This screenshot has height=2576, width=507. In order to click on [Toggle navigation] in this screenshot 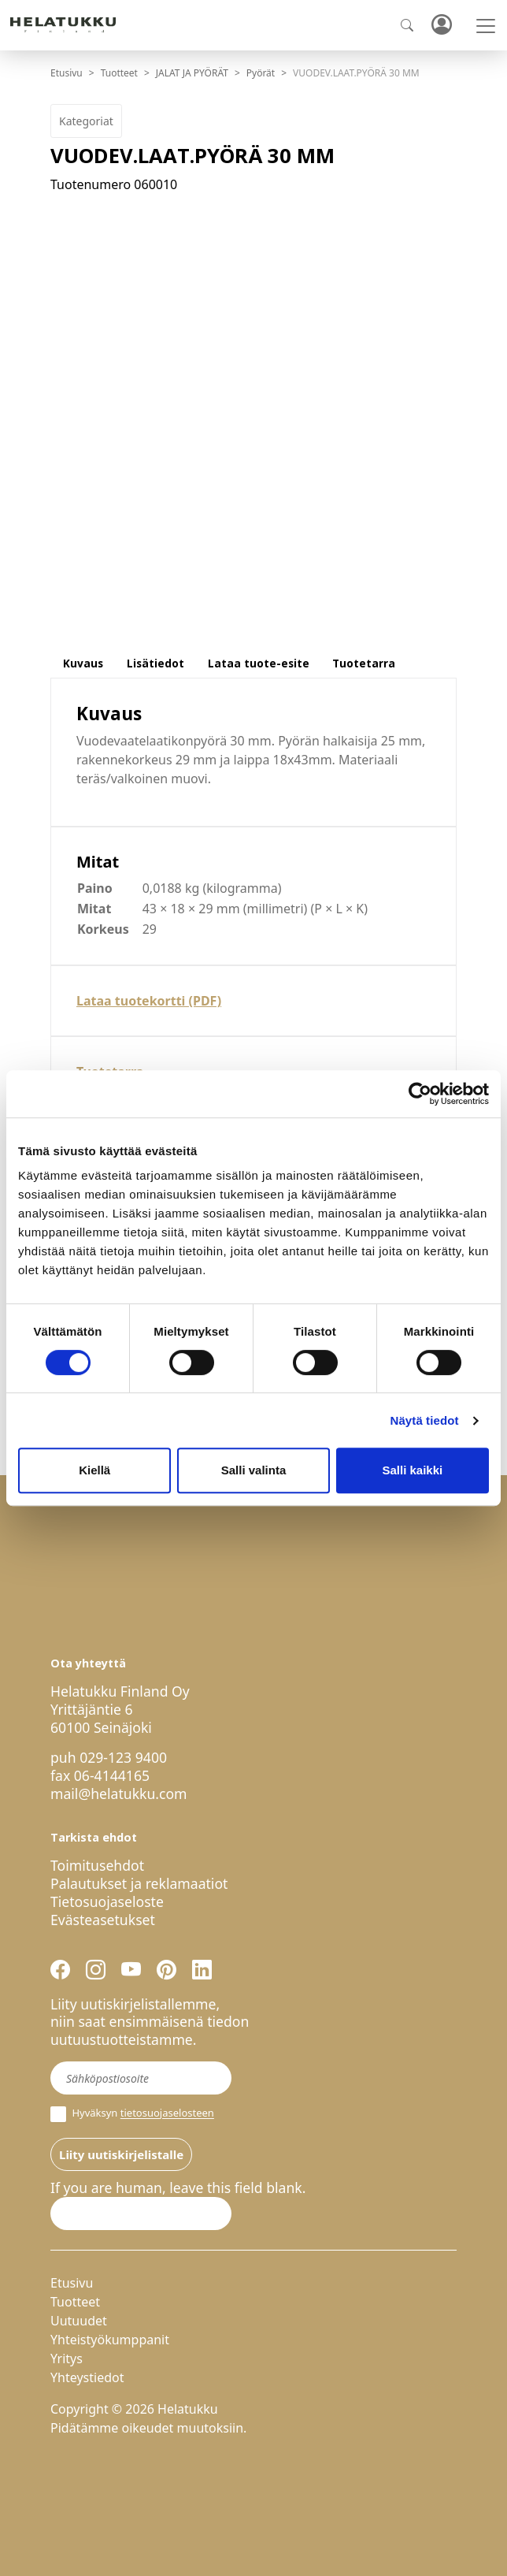, I will do `click(485, 26)`.